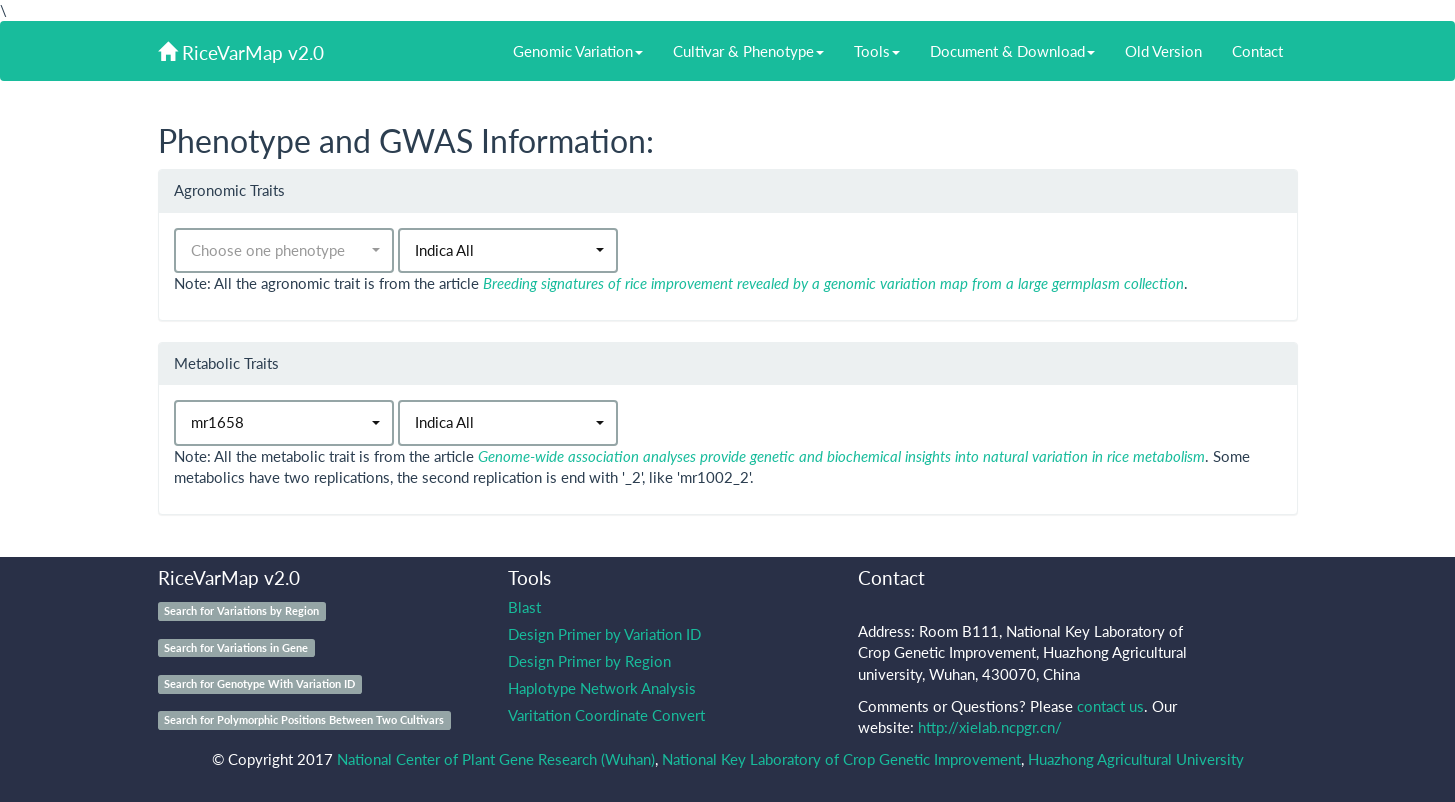  What do you see at coordinates (496, 759) in the screenshot?
I see `National Center of Plant Gene Research (Wuhan)` at bounding box center [496, 759].